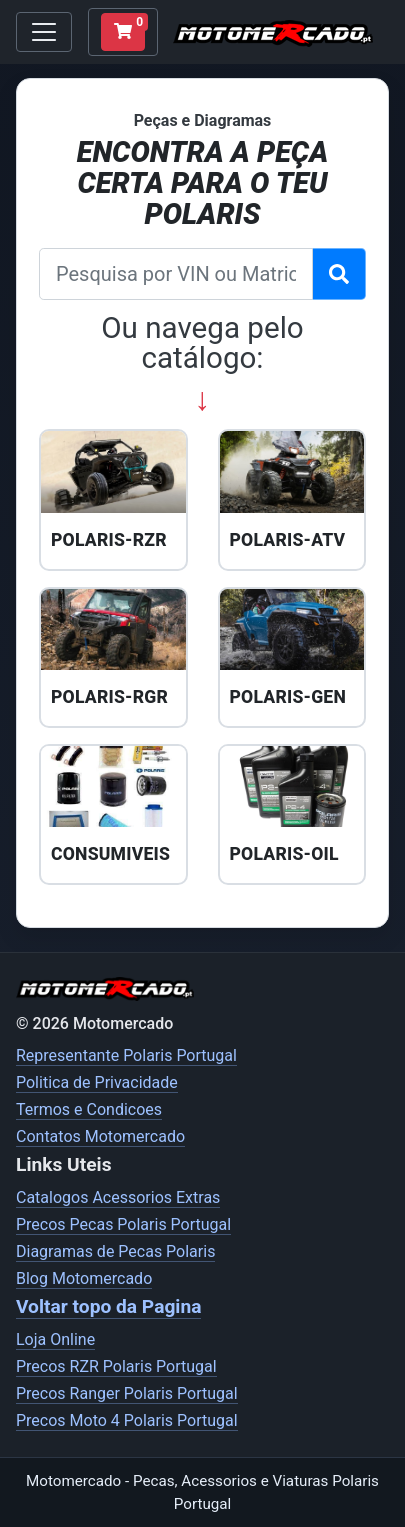 The image size is (405, 1527). Describe the element at coordinates (55, 1339) in the screenshot. I see `Loja Online` at that location.